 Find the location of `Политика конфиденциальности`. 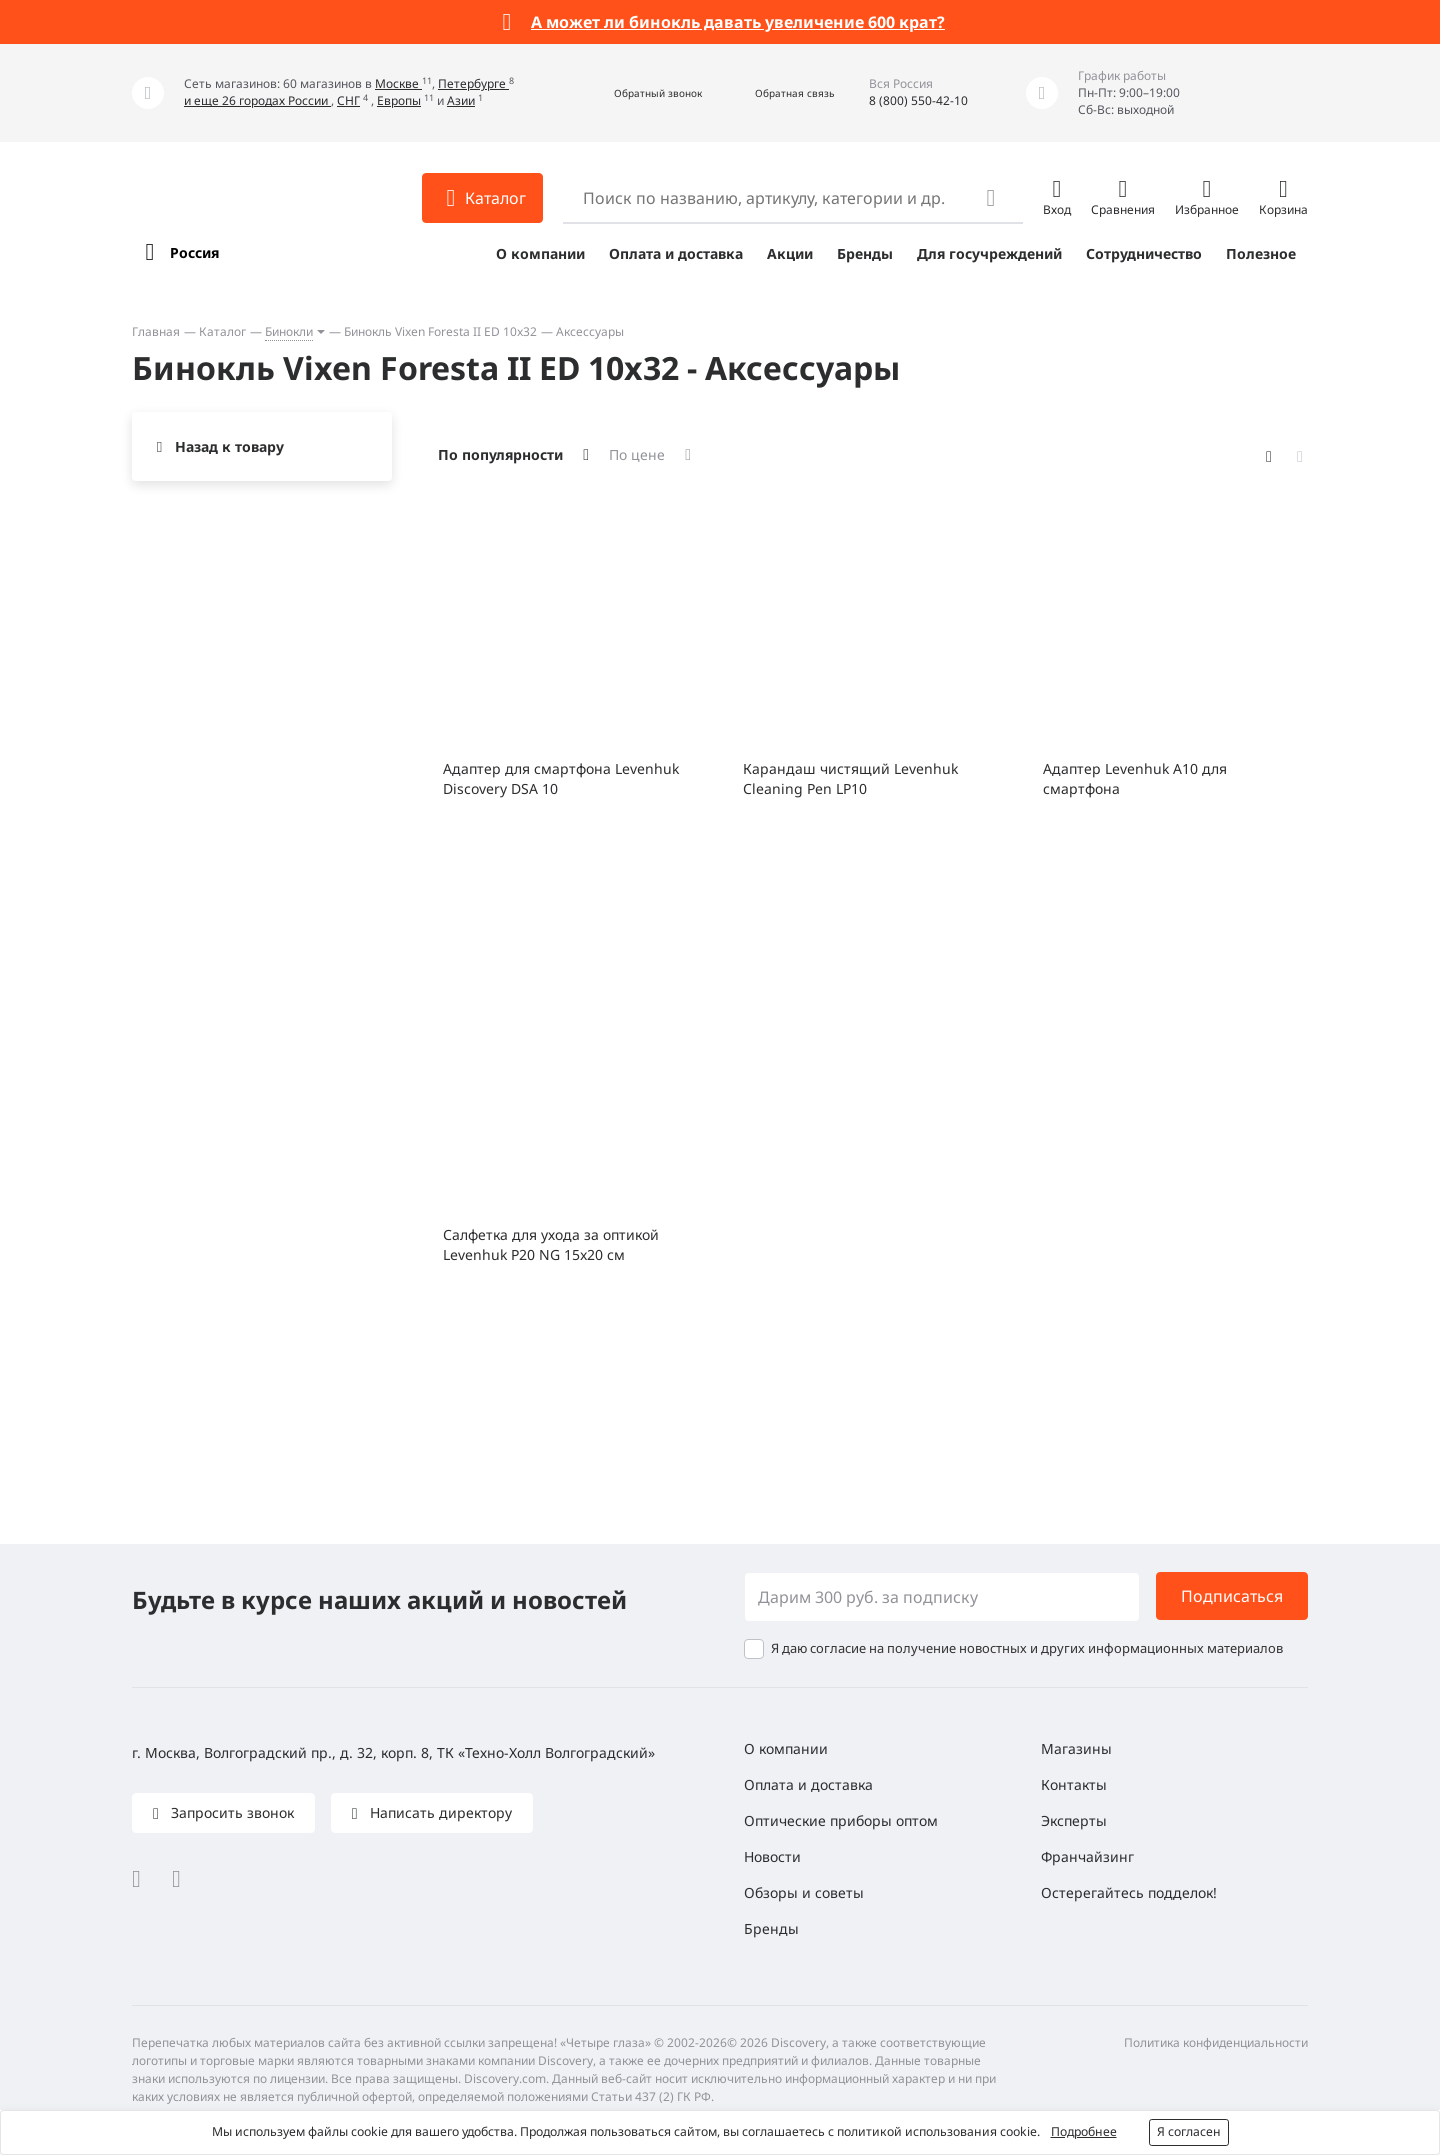

Политика конфиденциальности is located at coordinates (1216, 2042).